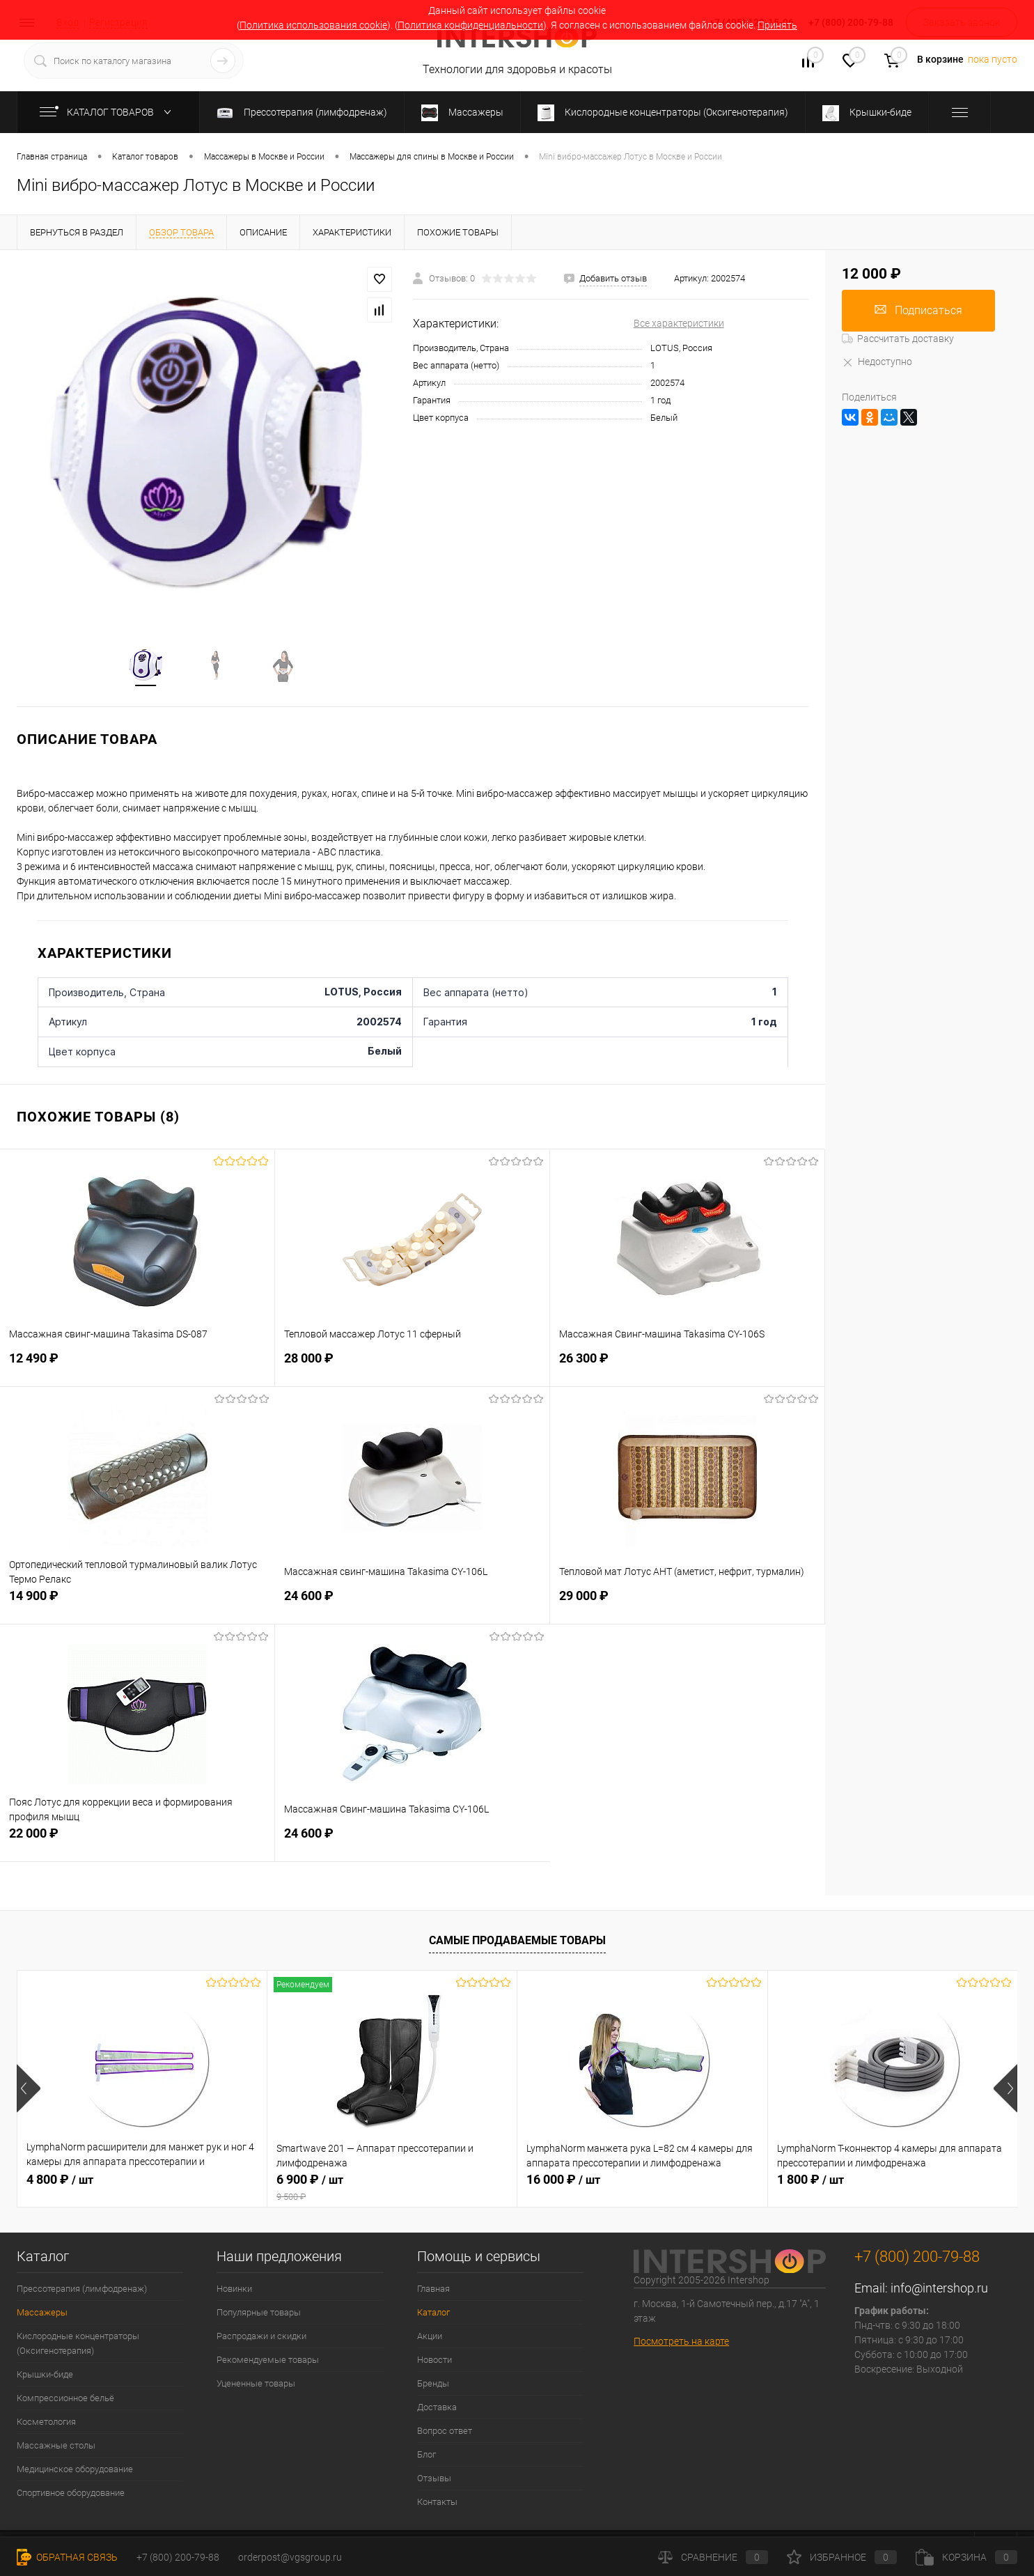 Image resolution: width=1034 pixels, height=2576 pixels. What do you see at coordinates (444, 2433) in the screenshot?
I see `Вопрос ответ` at bounding box center [444, 2433].